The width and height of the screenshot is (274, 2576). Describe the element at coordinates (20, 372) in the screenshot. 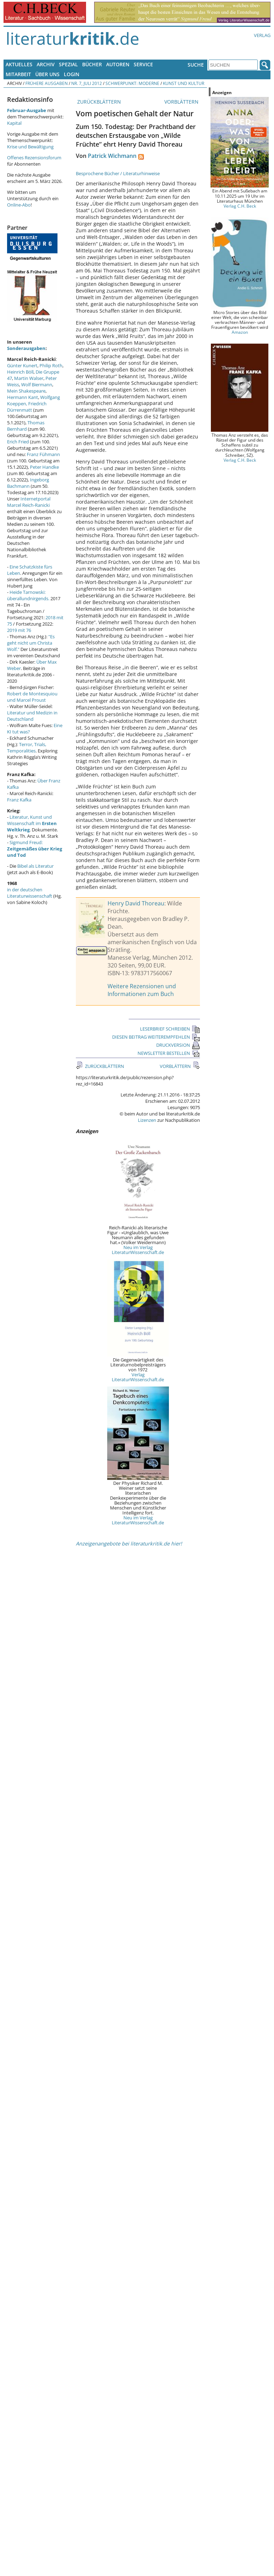

I see `Heinrich Böll` at that location.